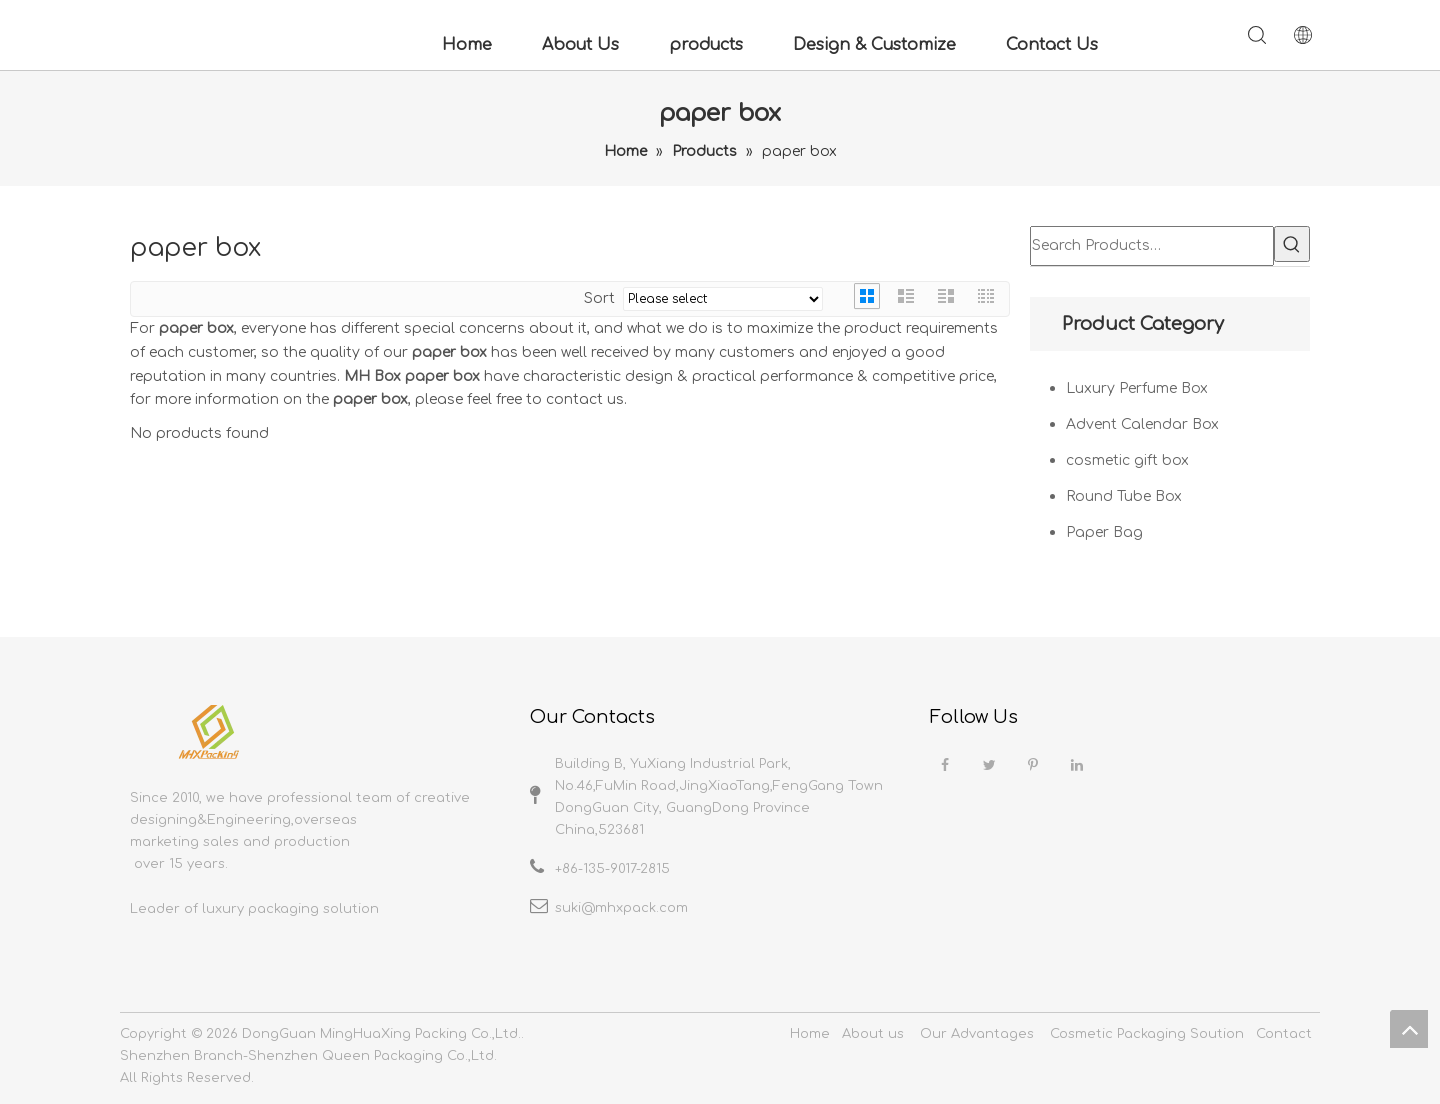 This screenshot has height=1104, width=1440. I want to click on products, so click(706, 45).